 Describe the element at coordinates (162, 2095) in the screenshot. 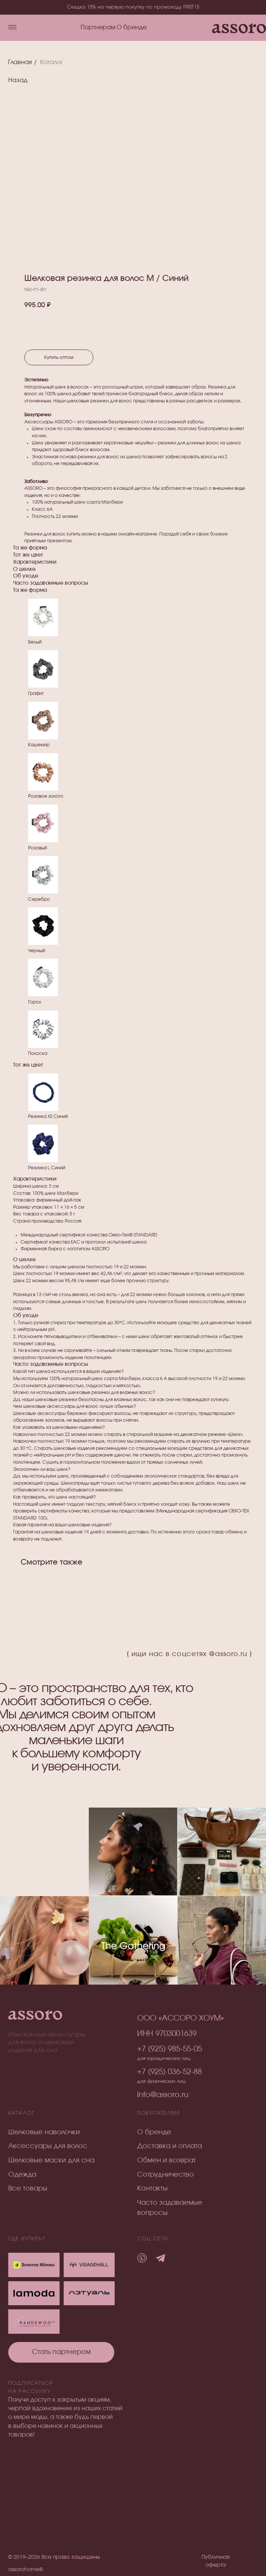

I see `info@assoro.ru` at that location.